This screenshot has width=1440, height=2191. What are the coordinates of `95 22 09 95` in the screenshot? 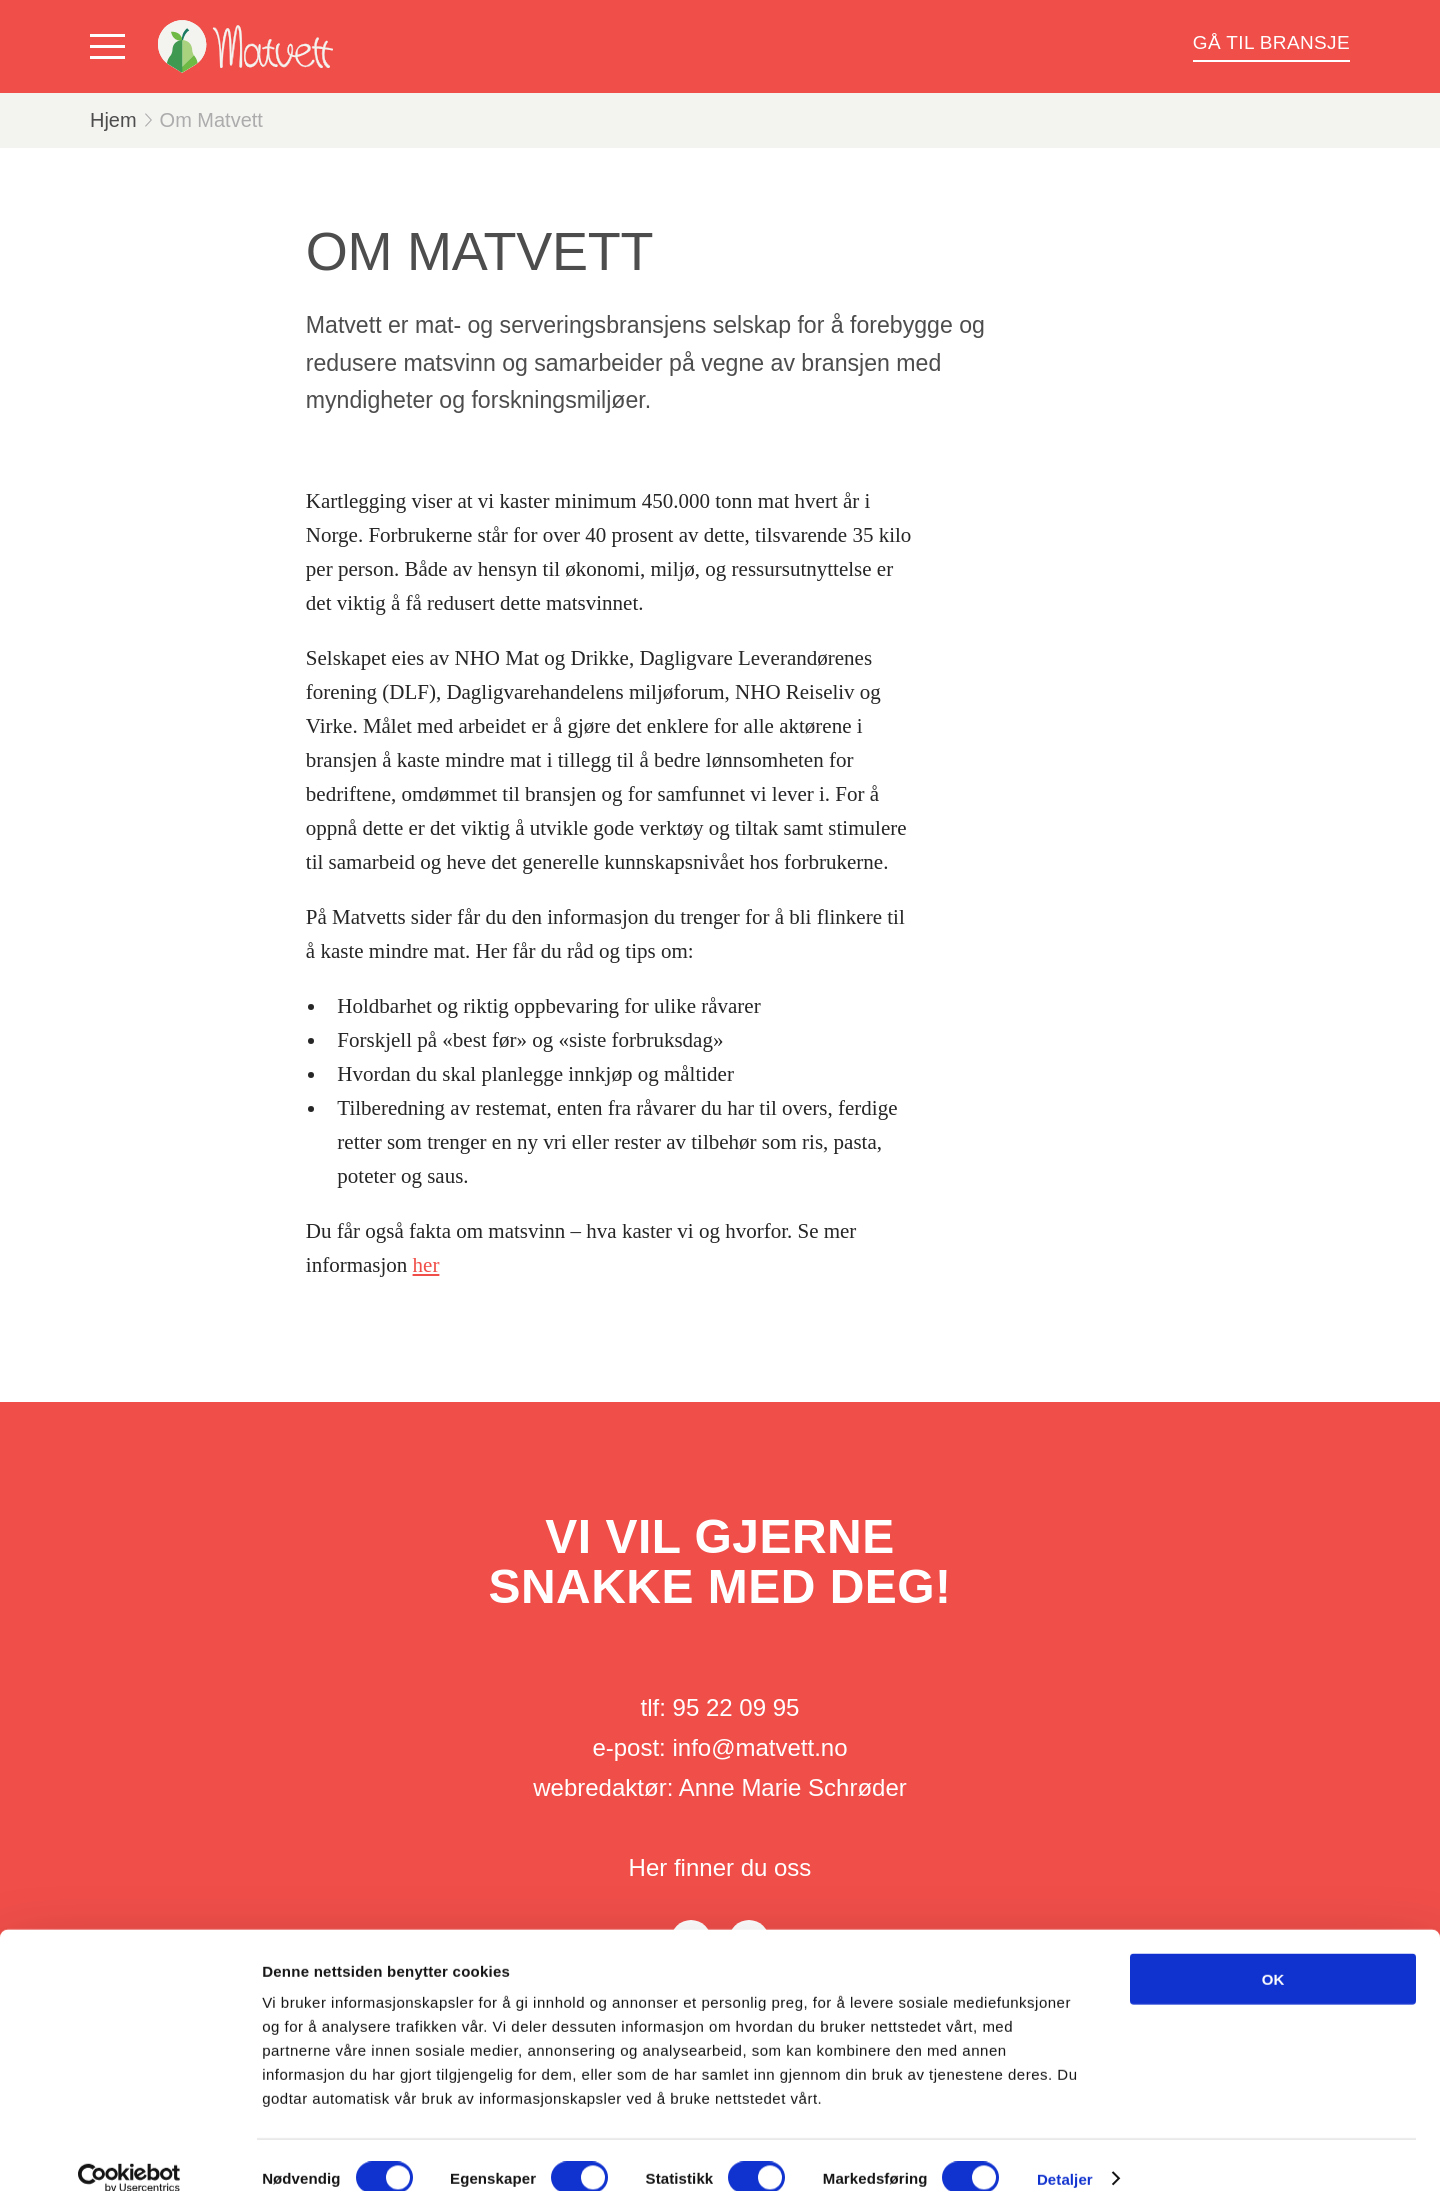 It's located at (736, 1707).